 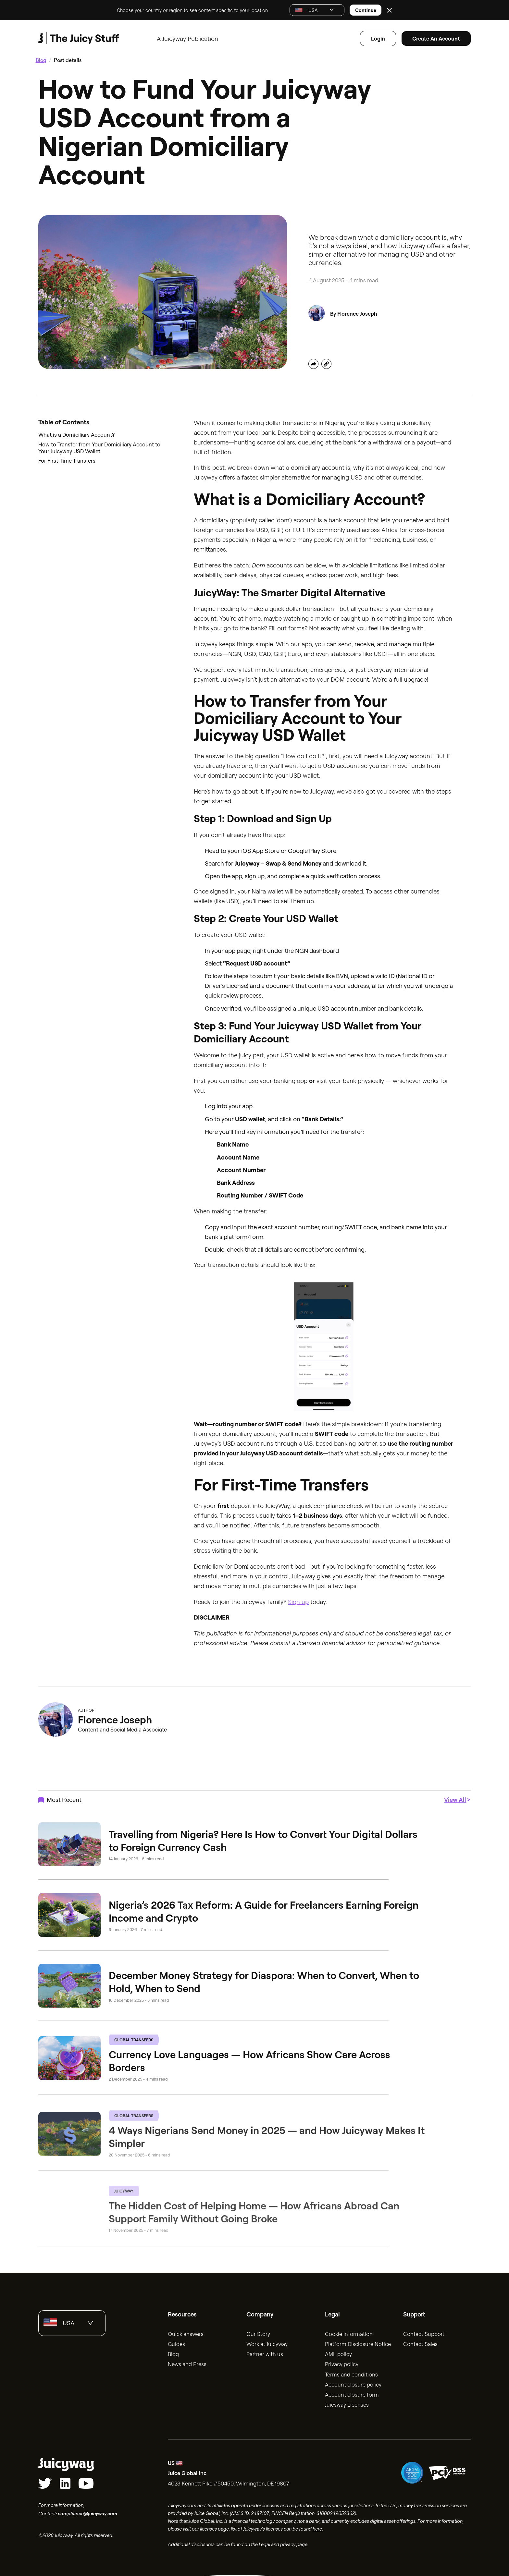 What do you see at coordinates (353, 2382) in the screenshot?
I see `Account closure policy` at bounding box center [353, 2382].